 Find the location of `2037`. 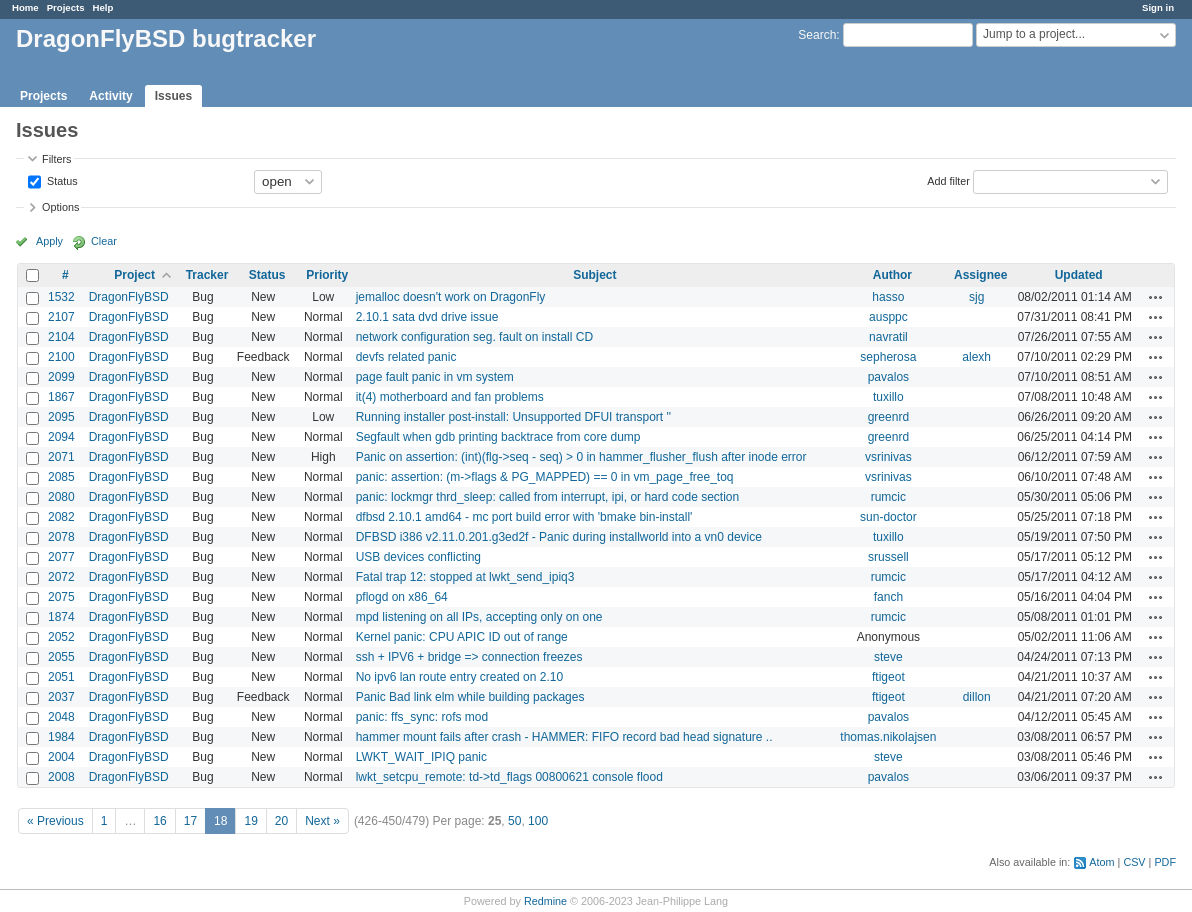

2037 is located at coordinates (61, 697).